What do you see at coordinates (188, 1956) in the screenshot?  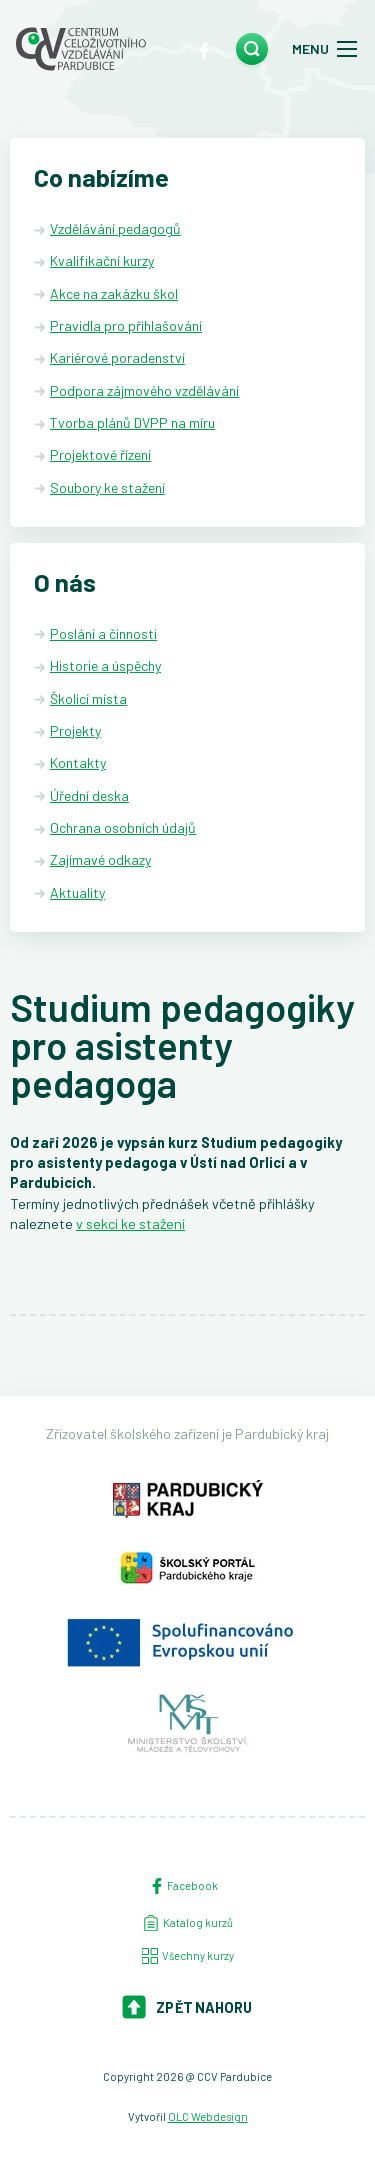 I see `Všechny kurzy` at bounding box center [188, 1956].